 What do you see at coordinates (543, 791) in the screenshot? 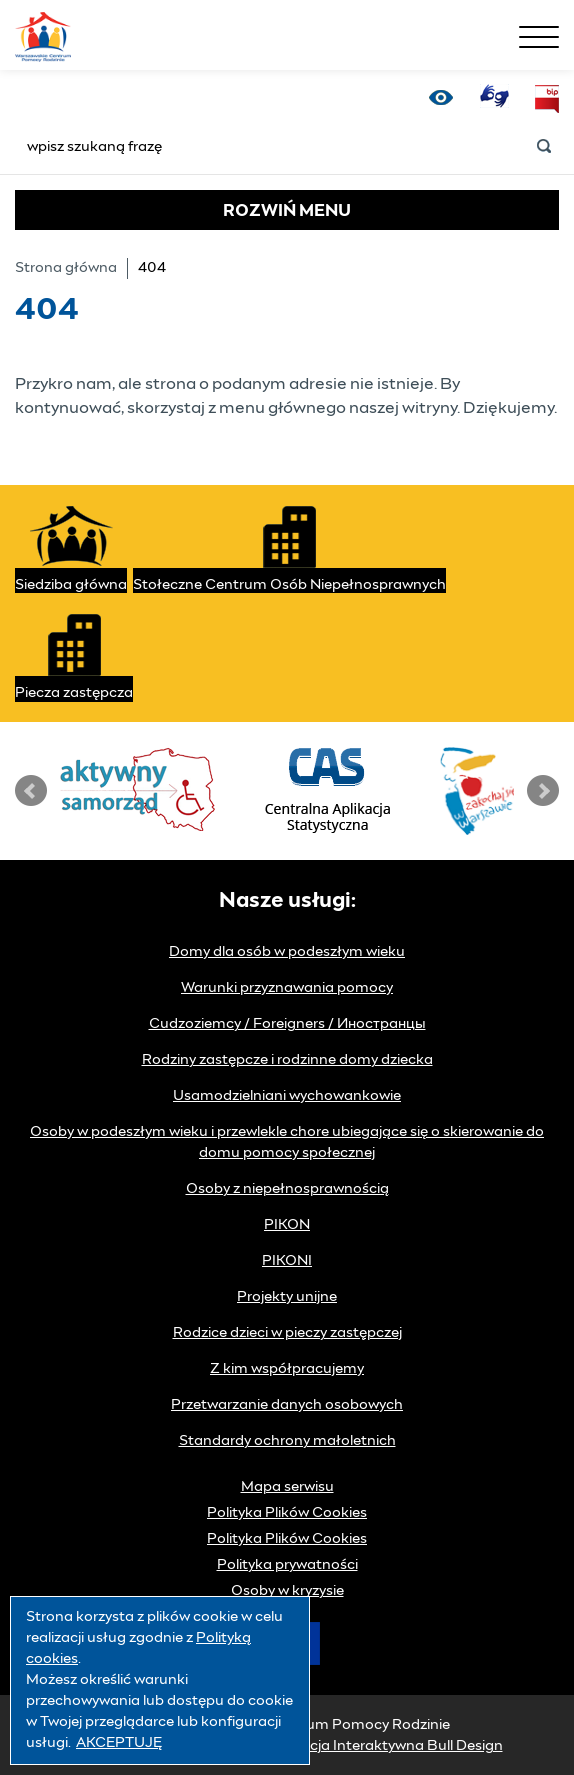
I see `Next` at bounding box center [543, 791].